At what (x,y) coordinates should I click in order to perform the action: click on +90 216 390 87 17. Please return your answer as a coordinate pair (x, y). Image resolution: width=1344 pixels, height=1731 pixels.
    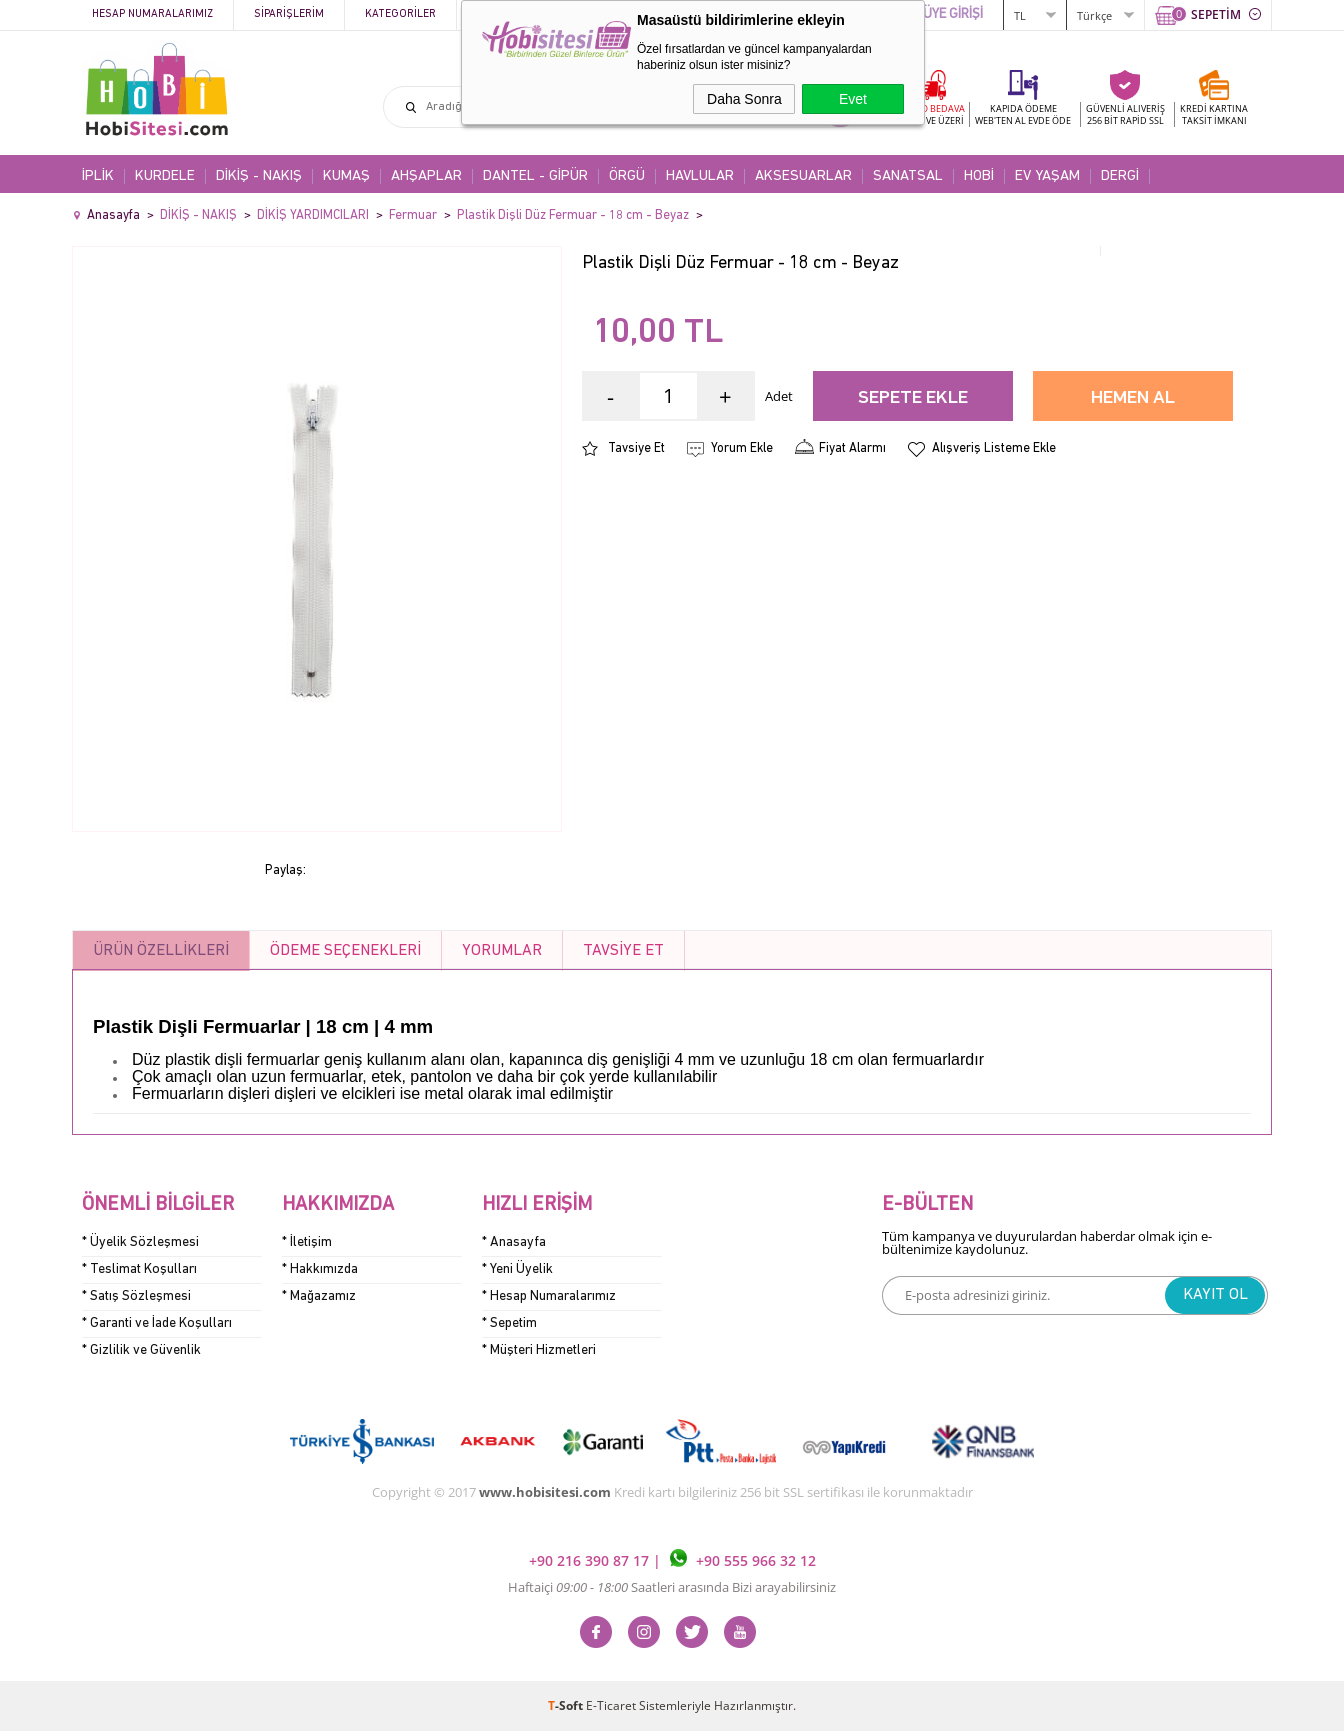
    Looking at the image, I should click on (591, 1561).